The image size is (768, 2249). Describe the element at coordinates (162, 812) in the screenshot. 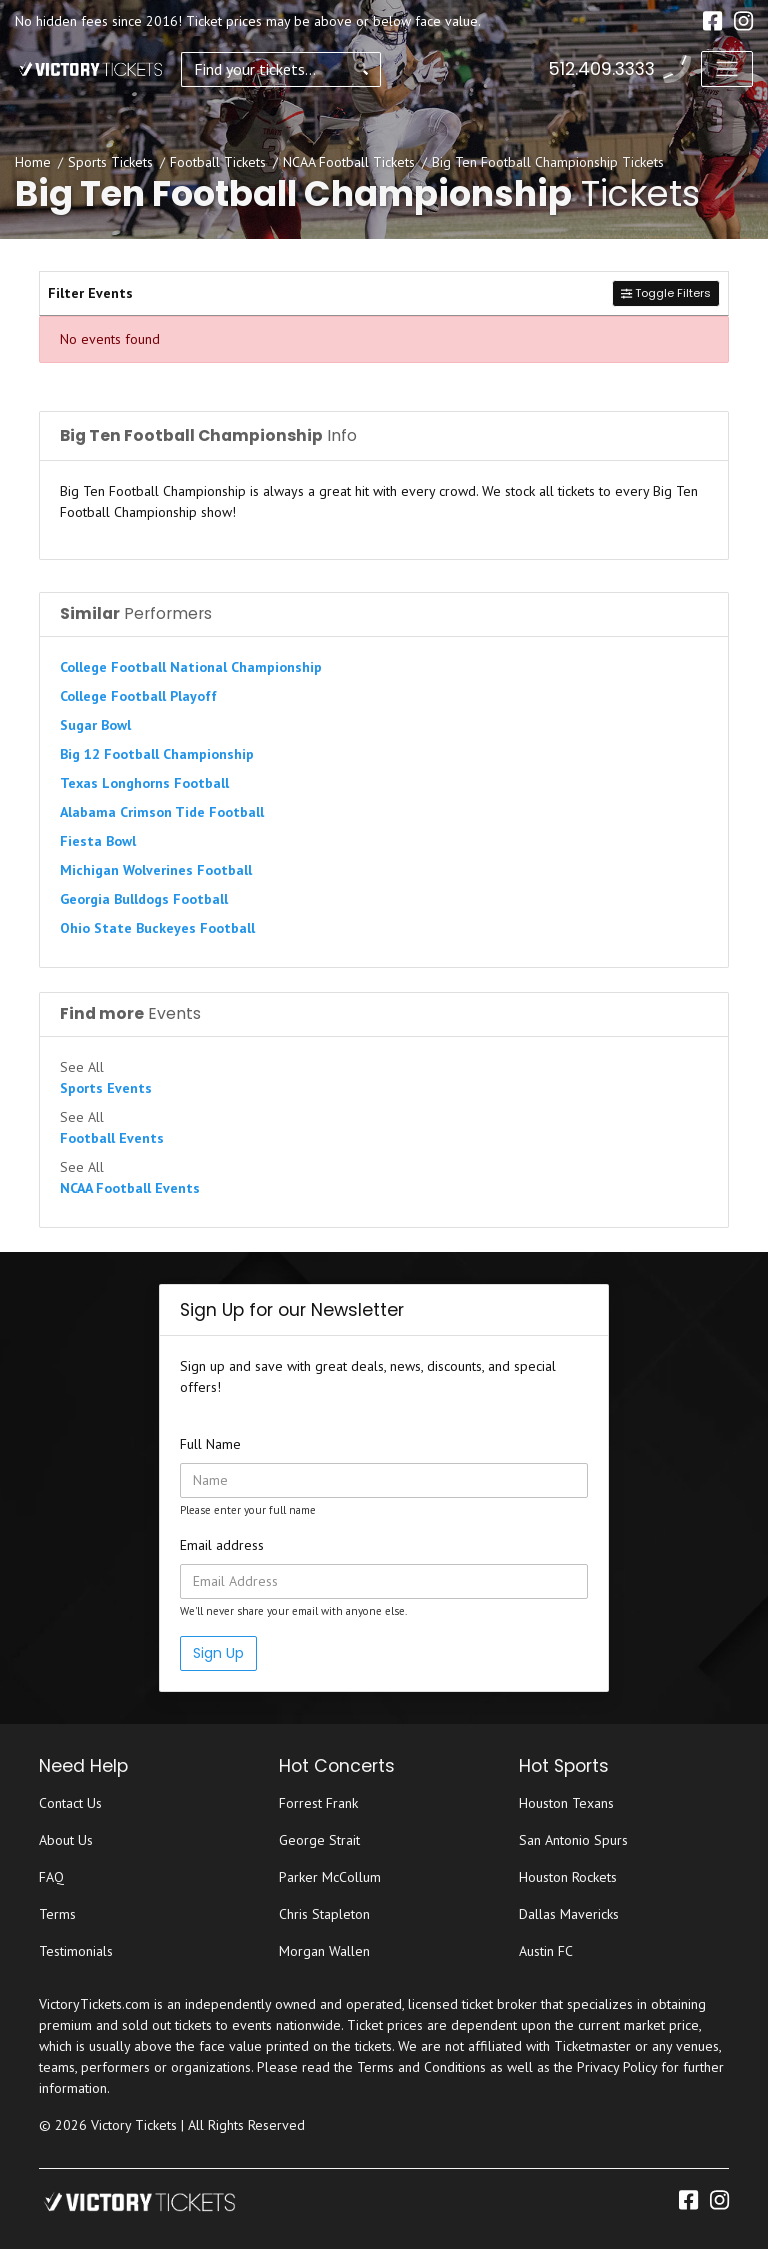

I see `Alabama Crimson Tide Football` at that location.